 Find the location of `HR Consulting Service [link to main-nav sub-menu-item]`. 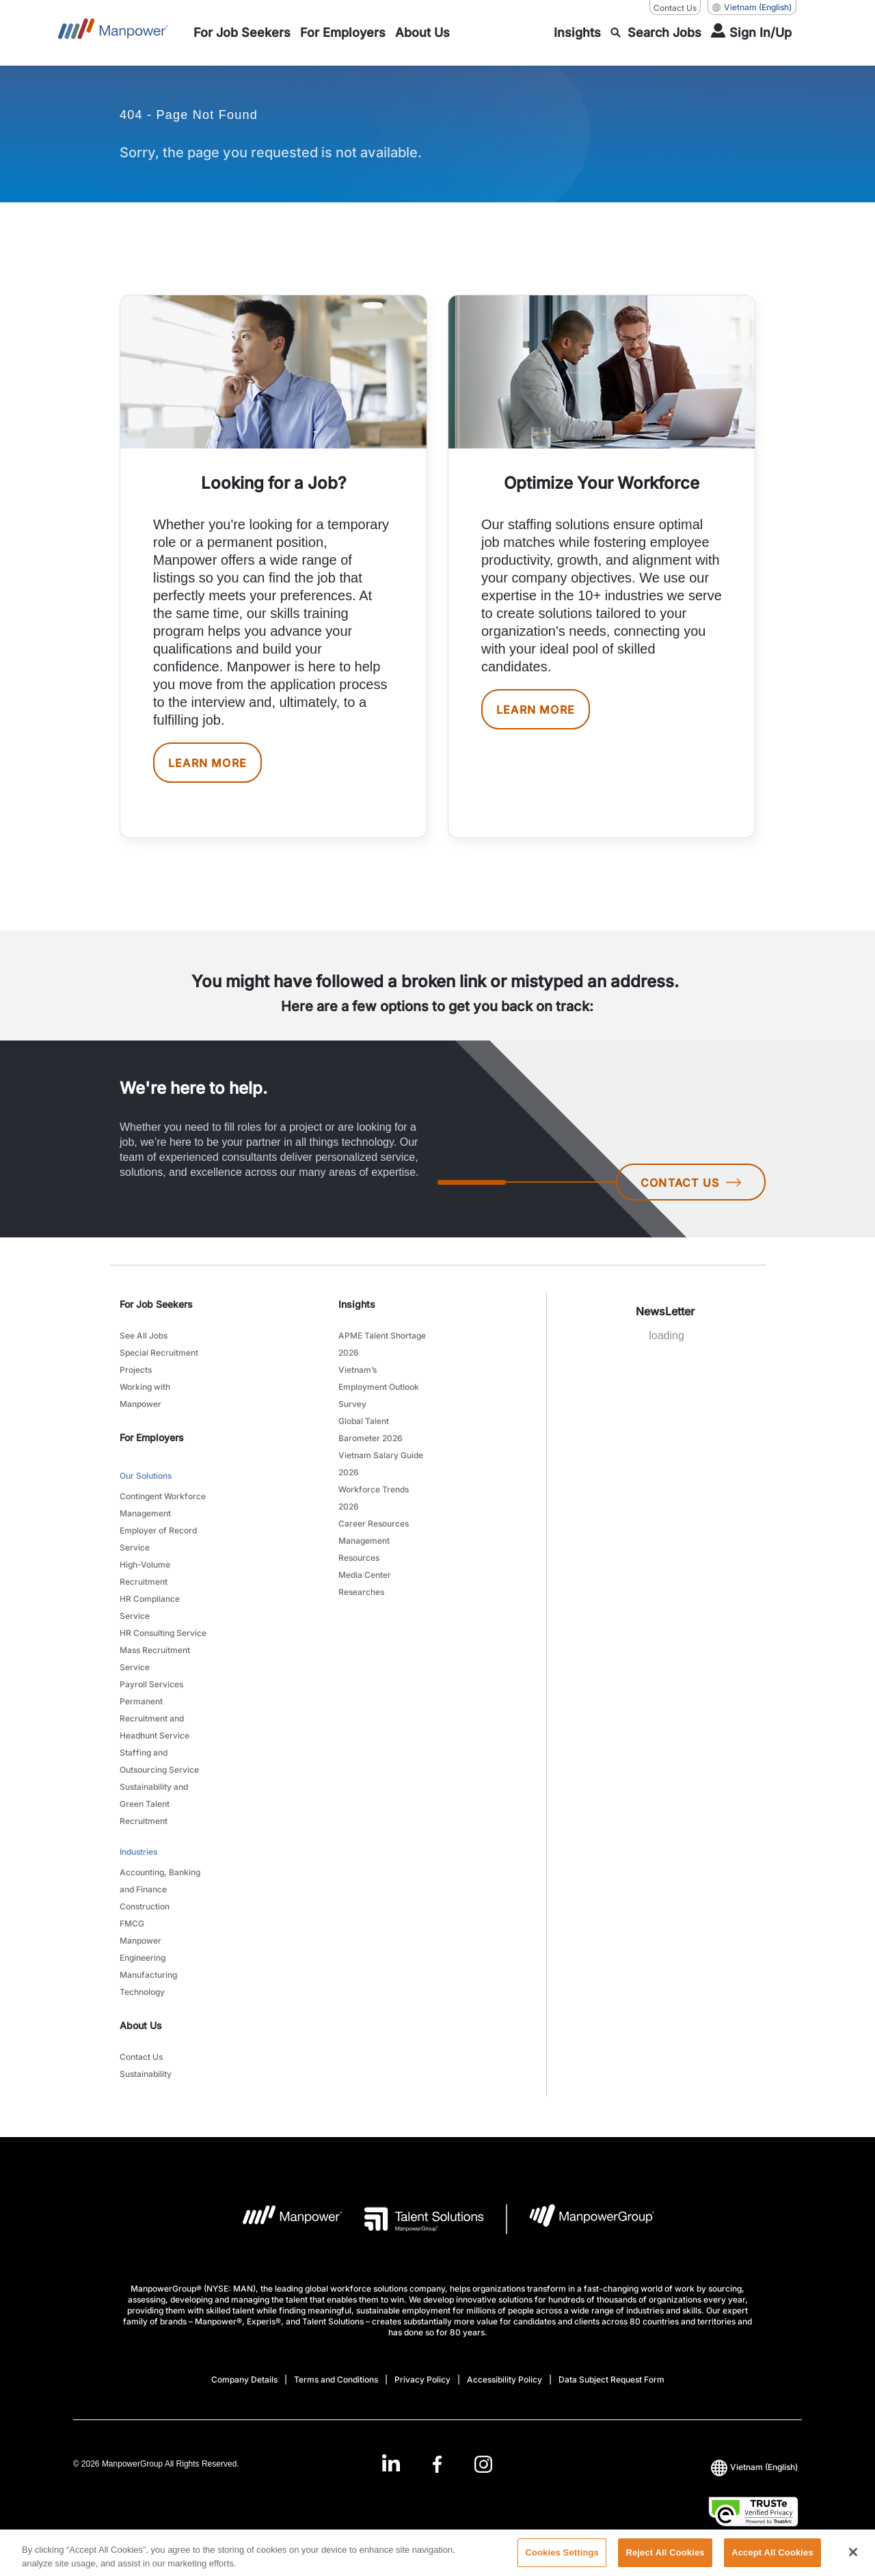

HR Consulting Service [link to main-nav sub-menu-item] is located at coordinates (163, 1633).